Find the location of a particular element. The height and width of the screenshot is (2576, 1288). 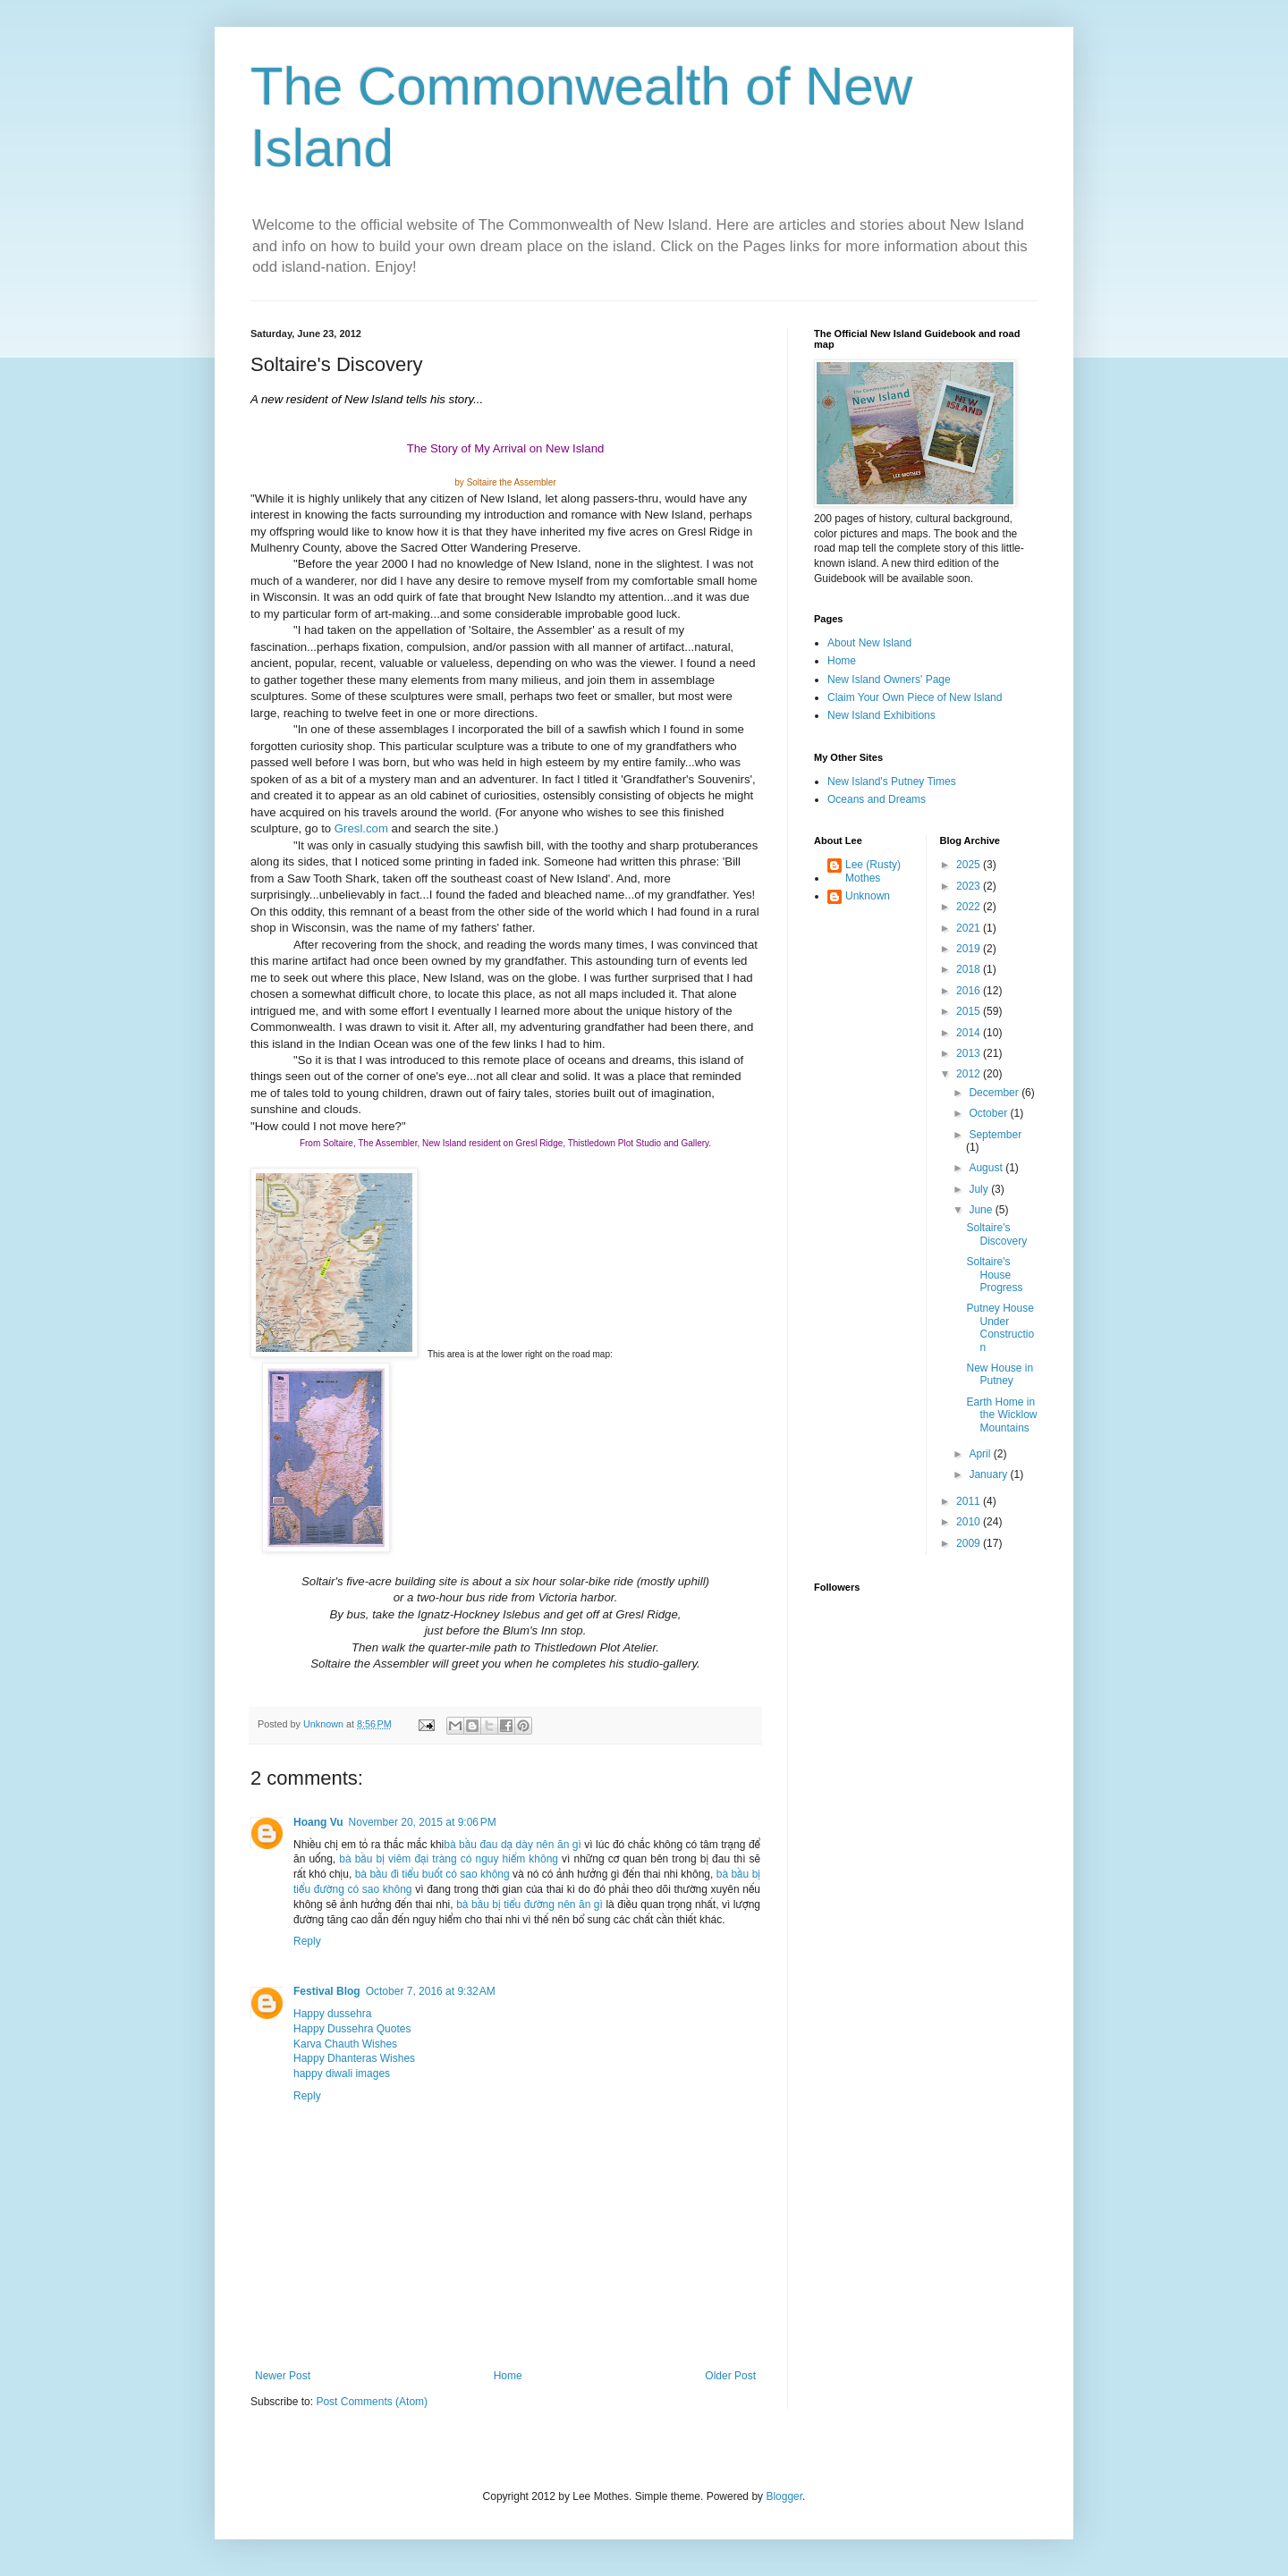

2011 is located at coordinates (969, 1501).